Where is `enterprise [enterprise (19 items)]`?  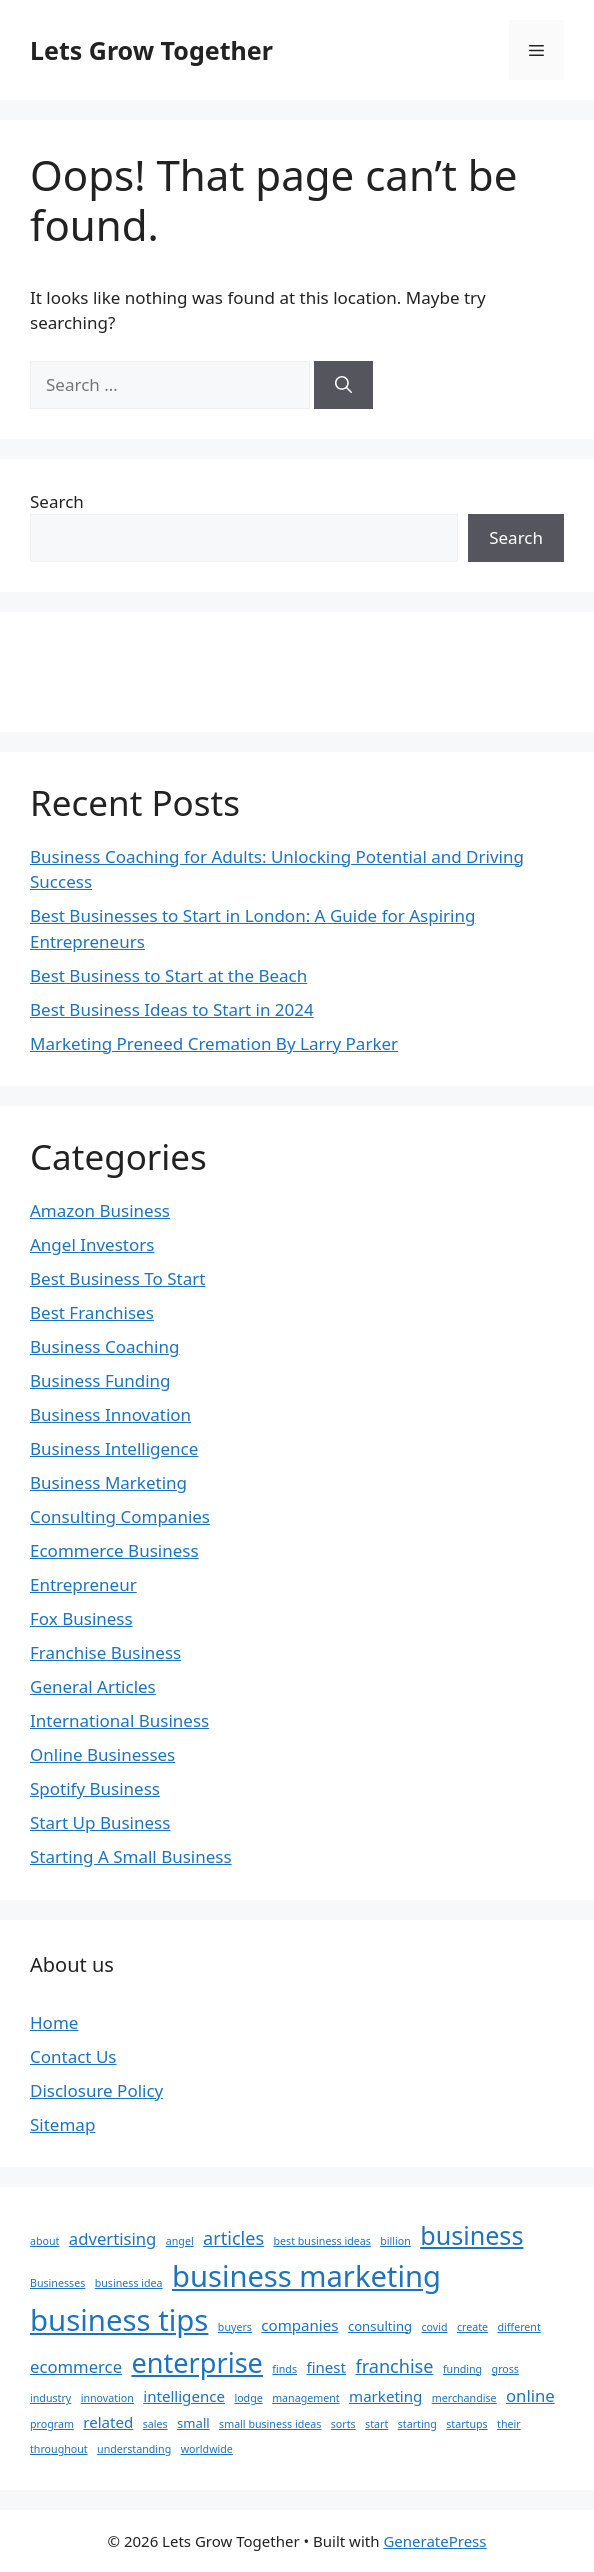
enterprise [enterprise (19 items)] is located at coordinates (196, 2362).